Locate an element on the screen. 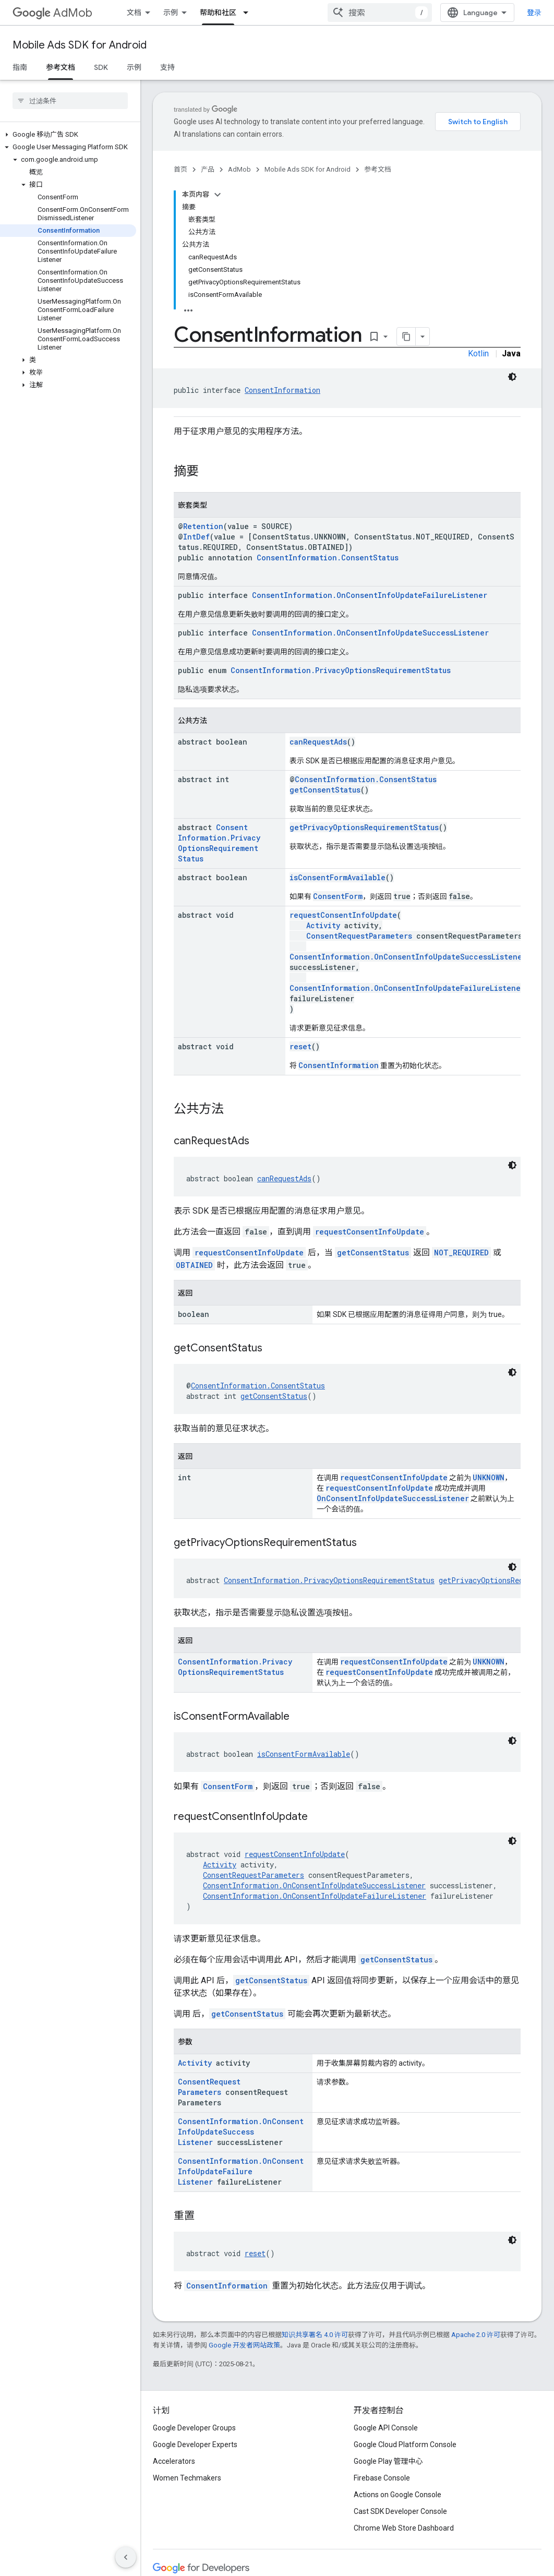  支持 is located at coordinates (167, 67).